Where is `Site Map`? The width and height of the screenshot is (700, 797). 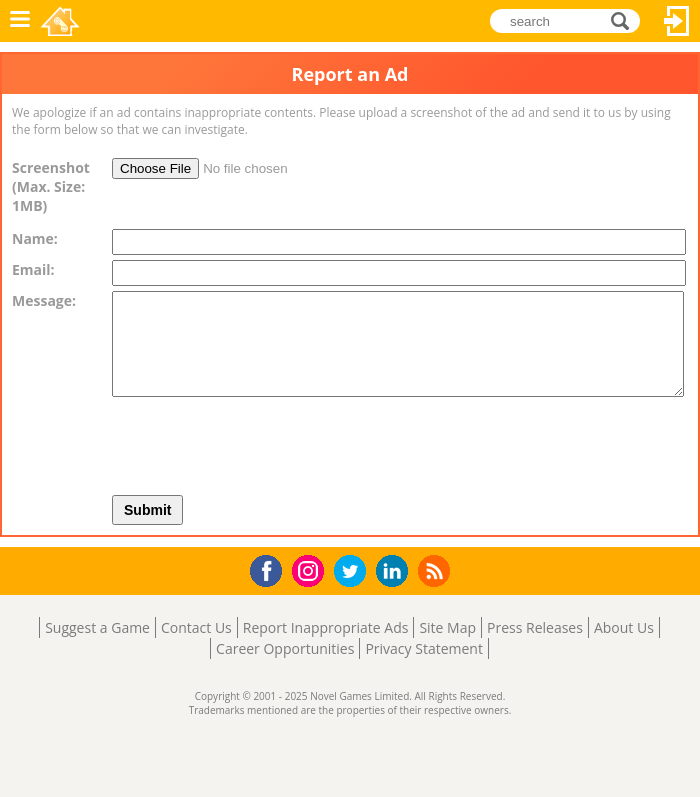
Site Map is located at coordinates (447, 627).